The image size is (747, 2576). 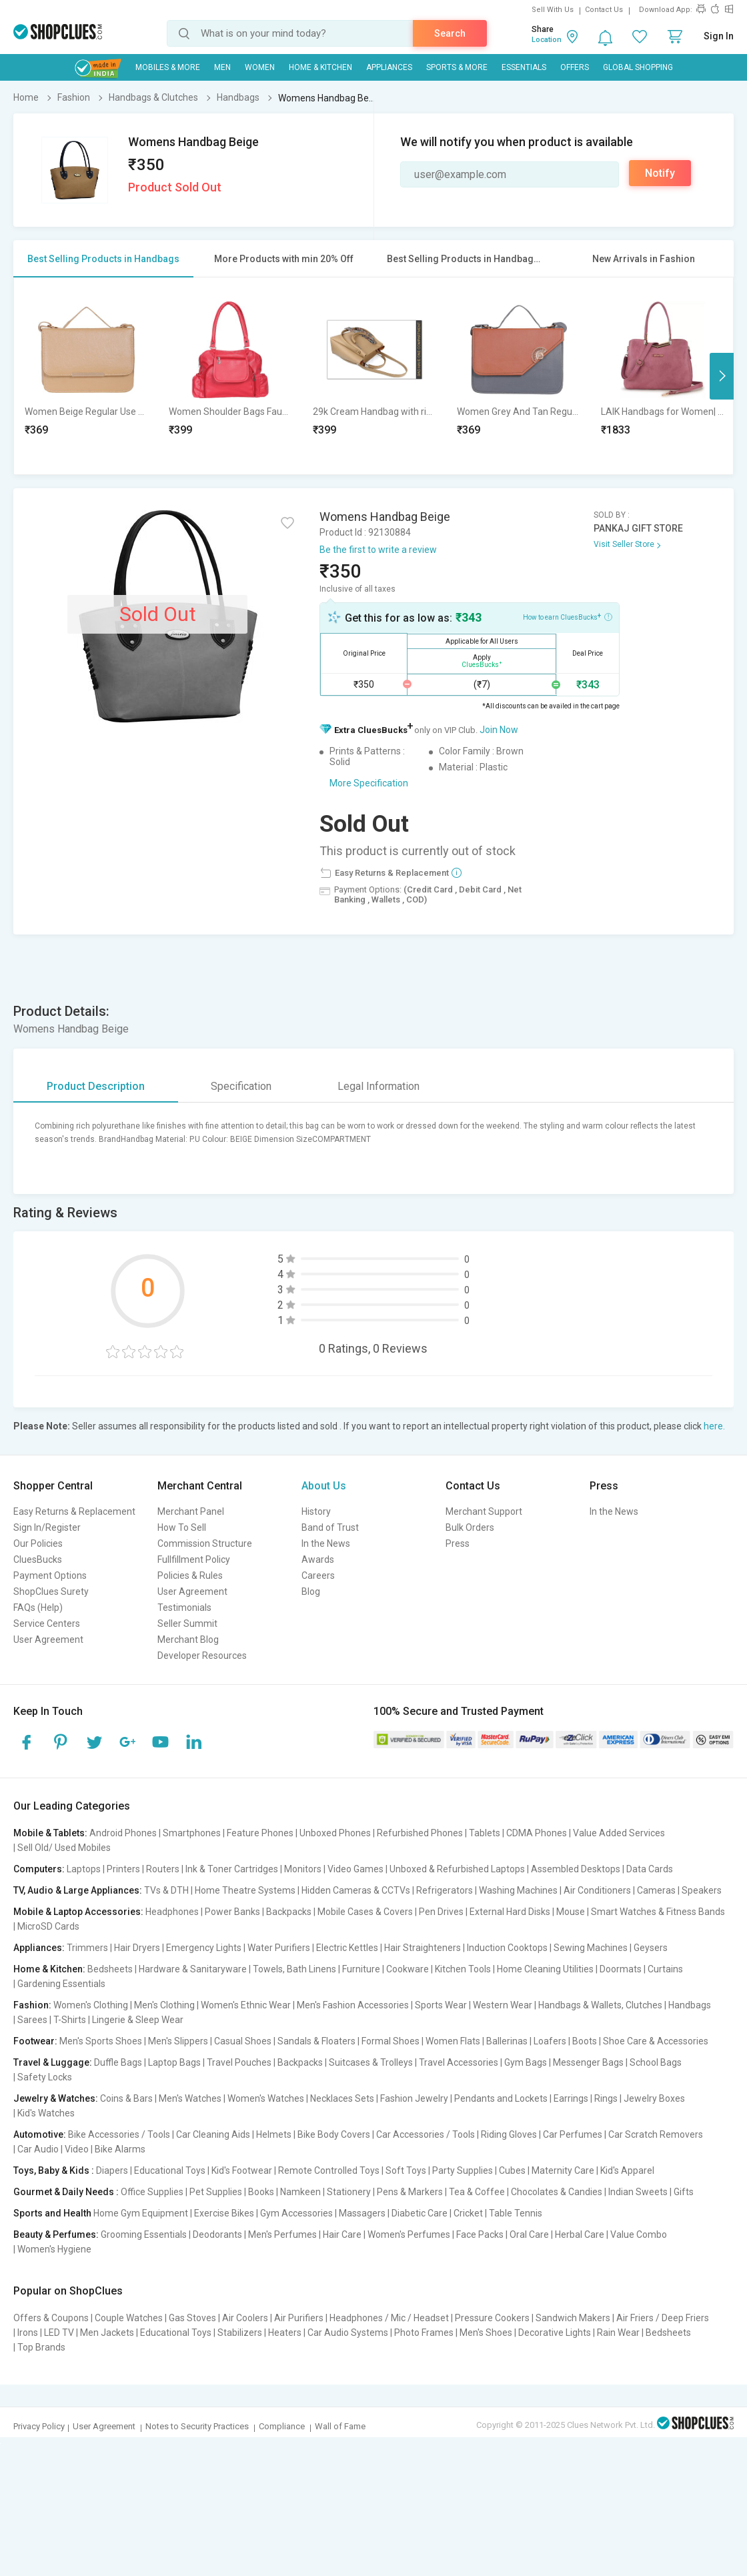 What do you see at coordinates (422, 1947) in the screenshot?
I see `Hair Straighteners` at bounding box center [422, 1947].